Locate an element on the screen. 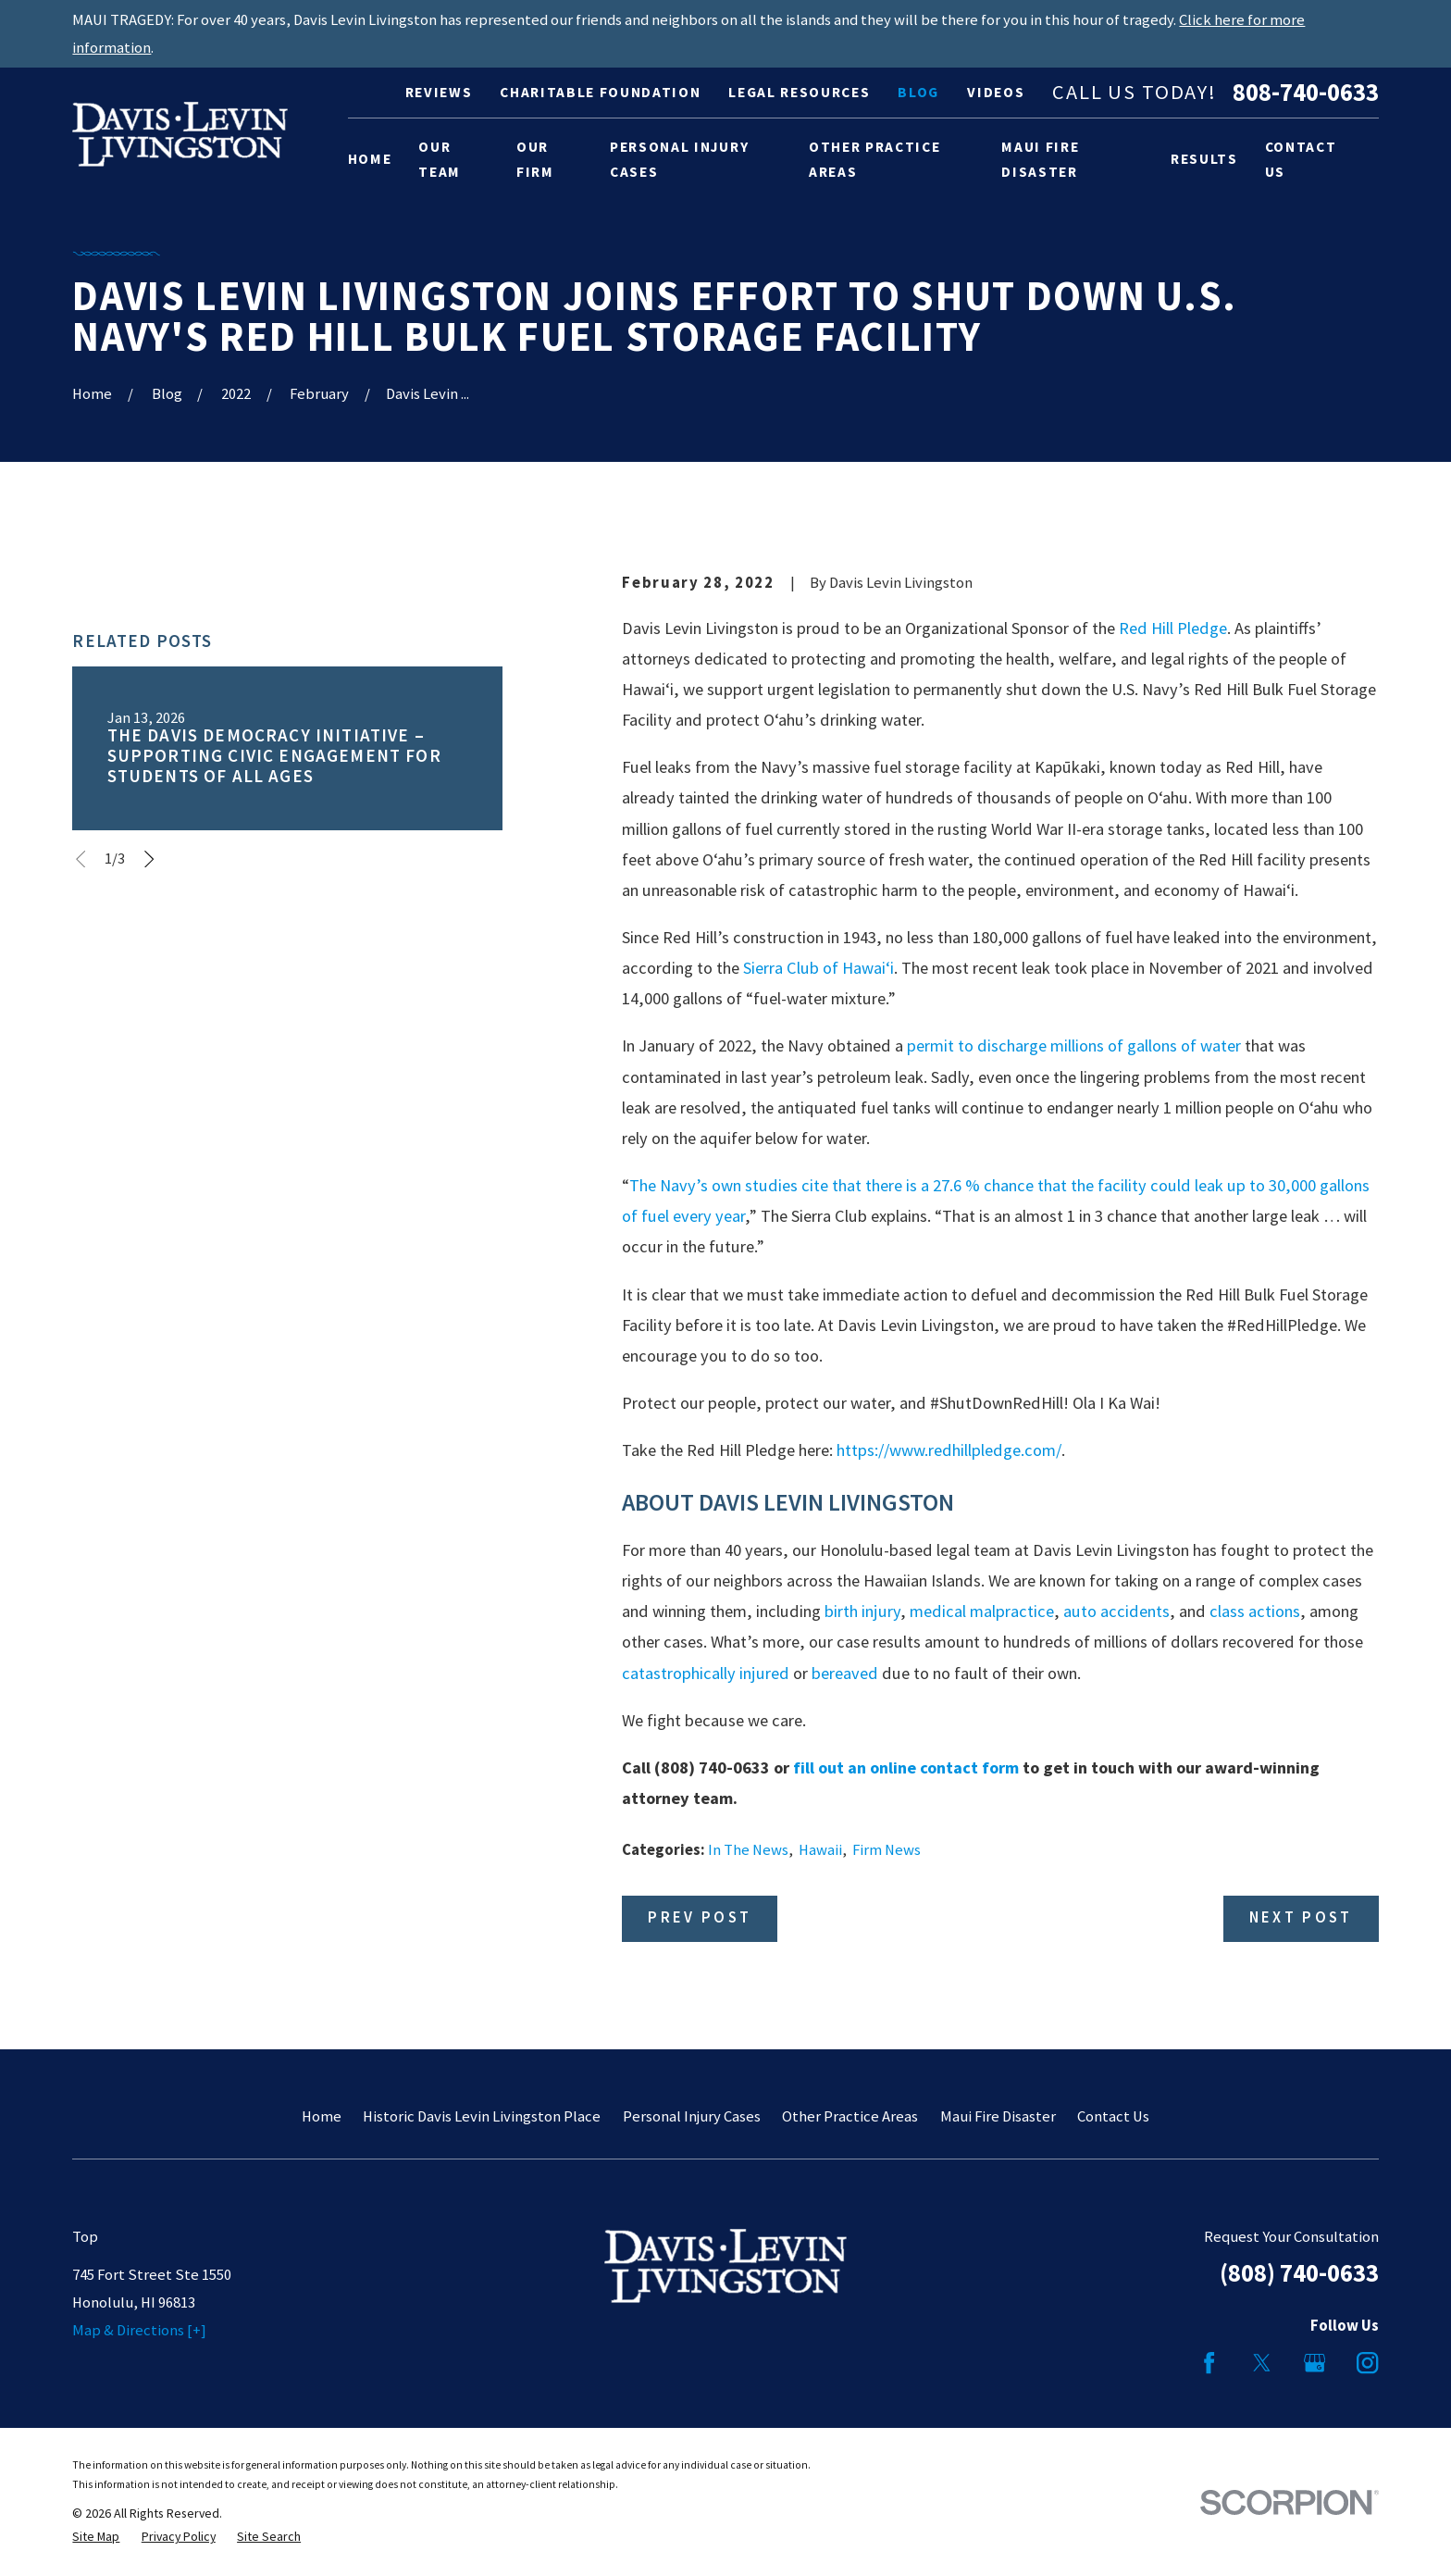 The height and width of the screenshot is (2576, 1451). Red Hill Pledge is located at coordinates (1173, 628).